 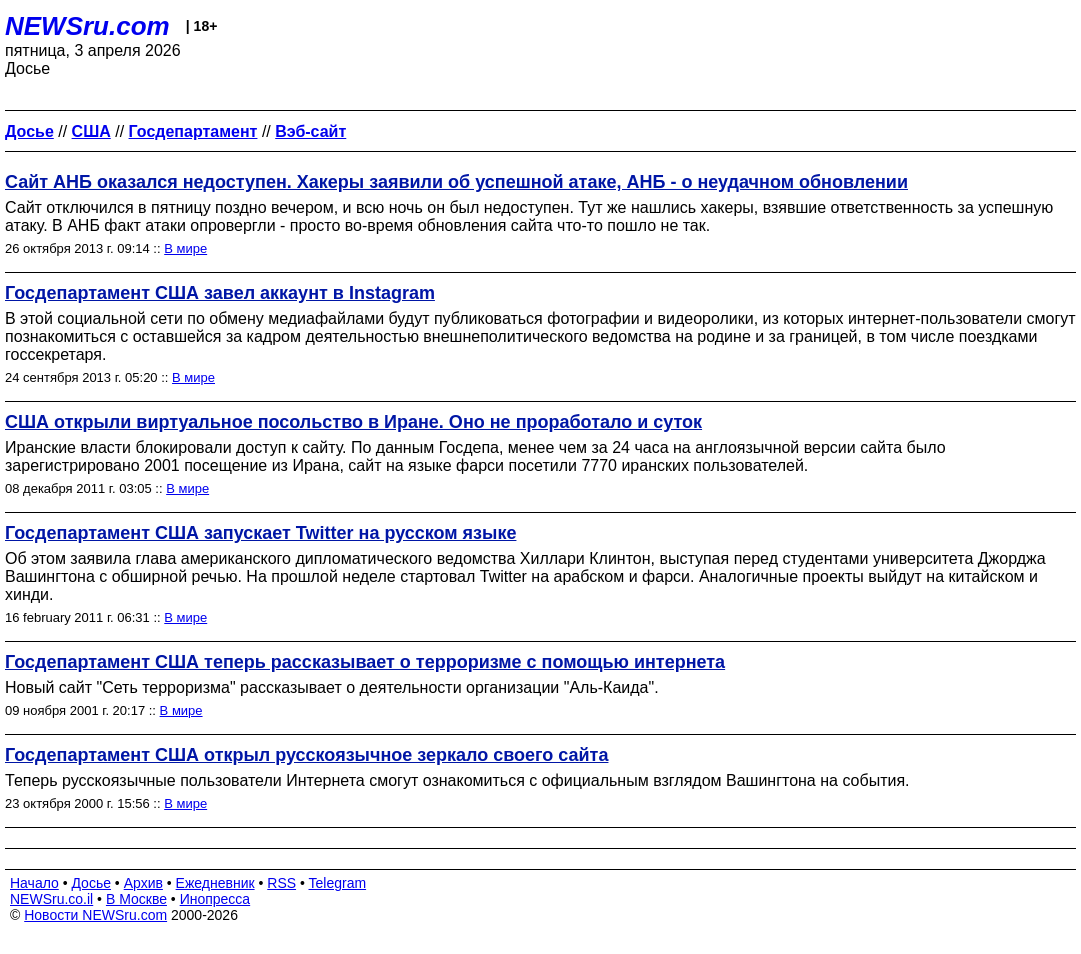 What do you see at coordinates (143, 883) in the screenshot?
I see `Архив` at bounding box center [143, 883].